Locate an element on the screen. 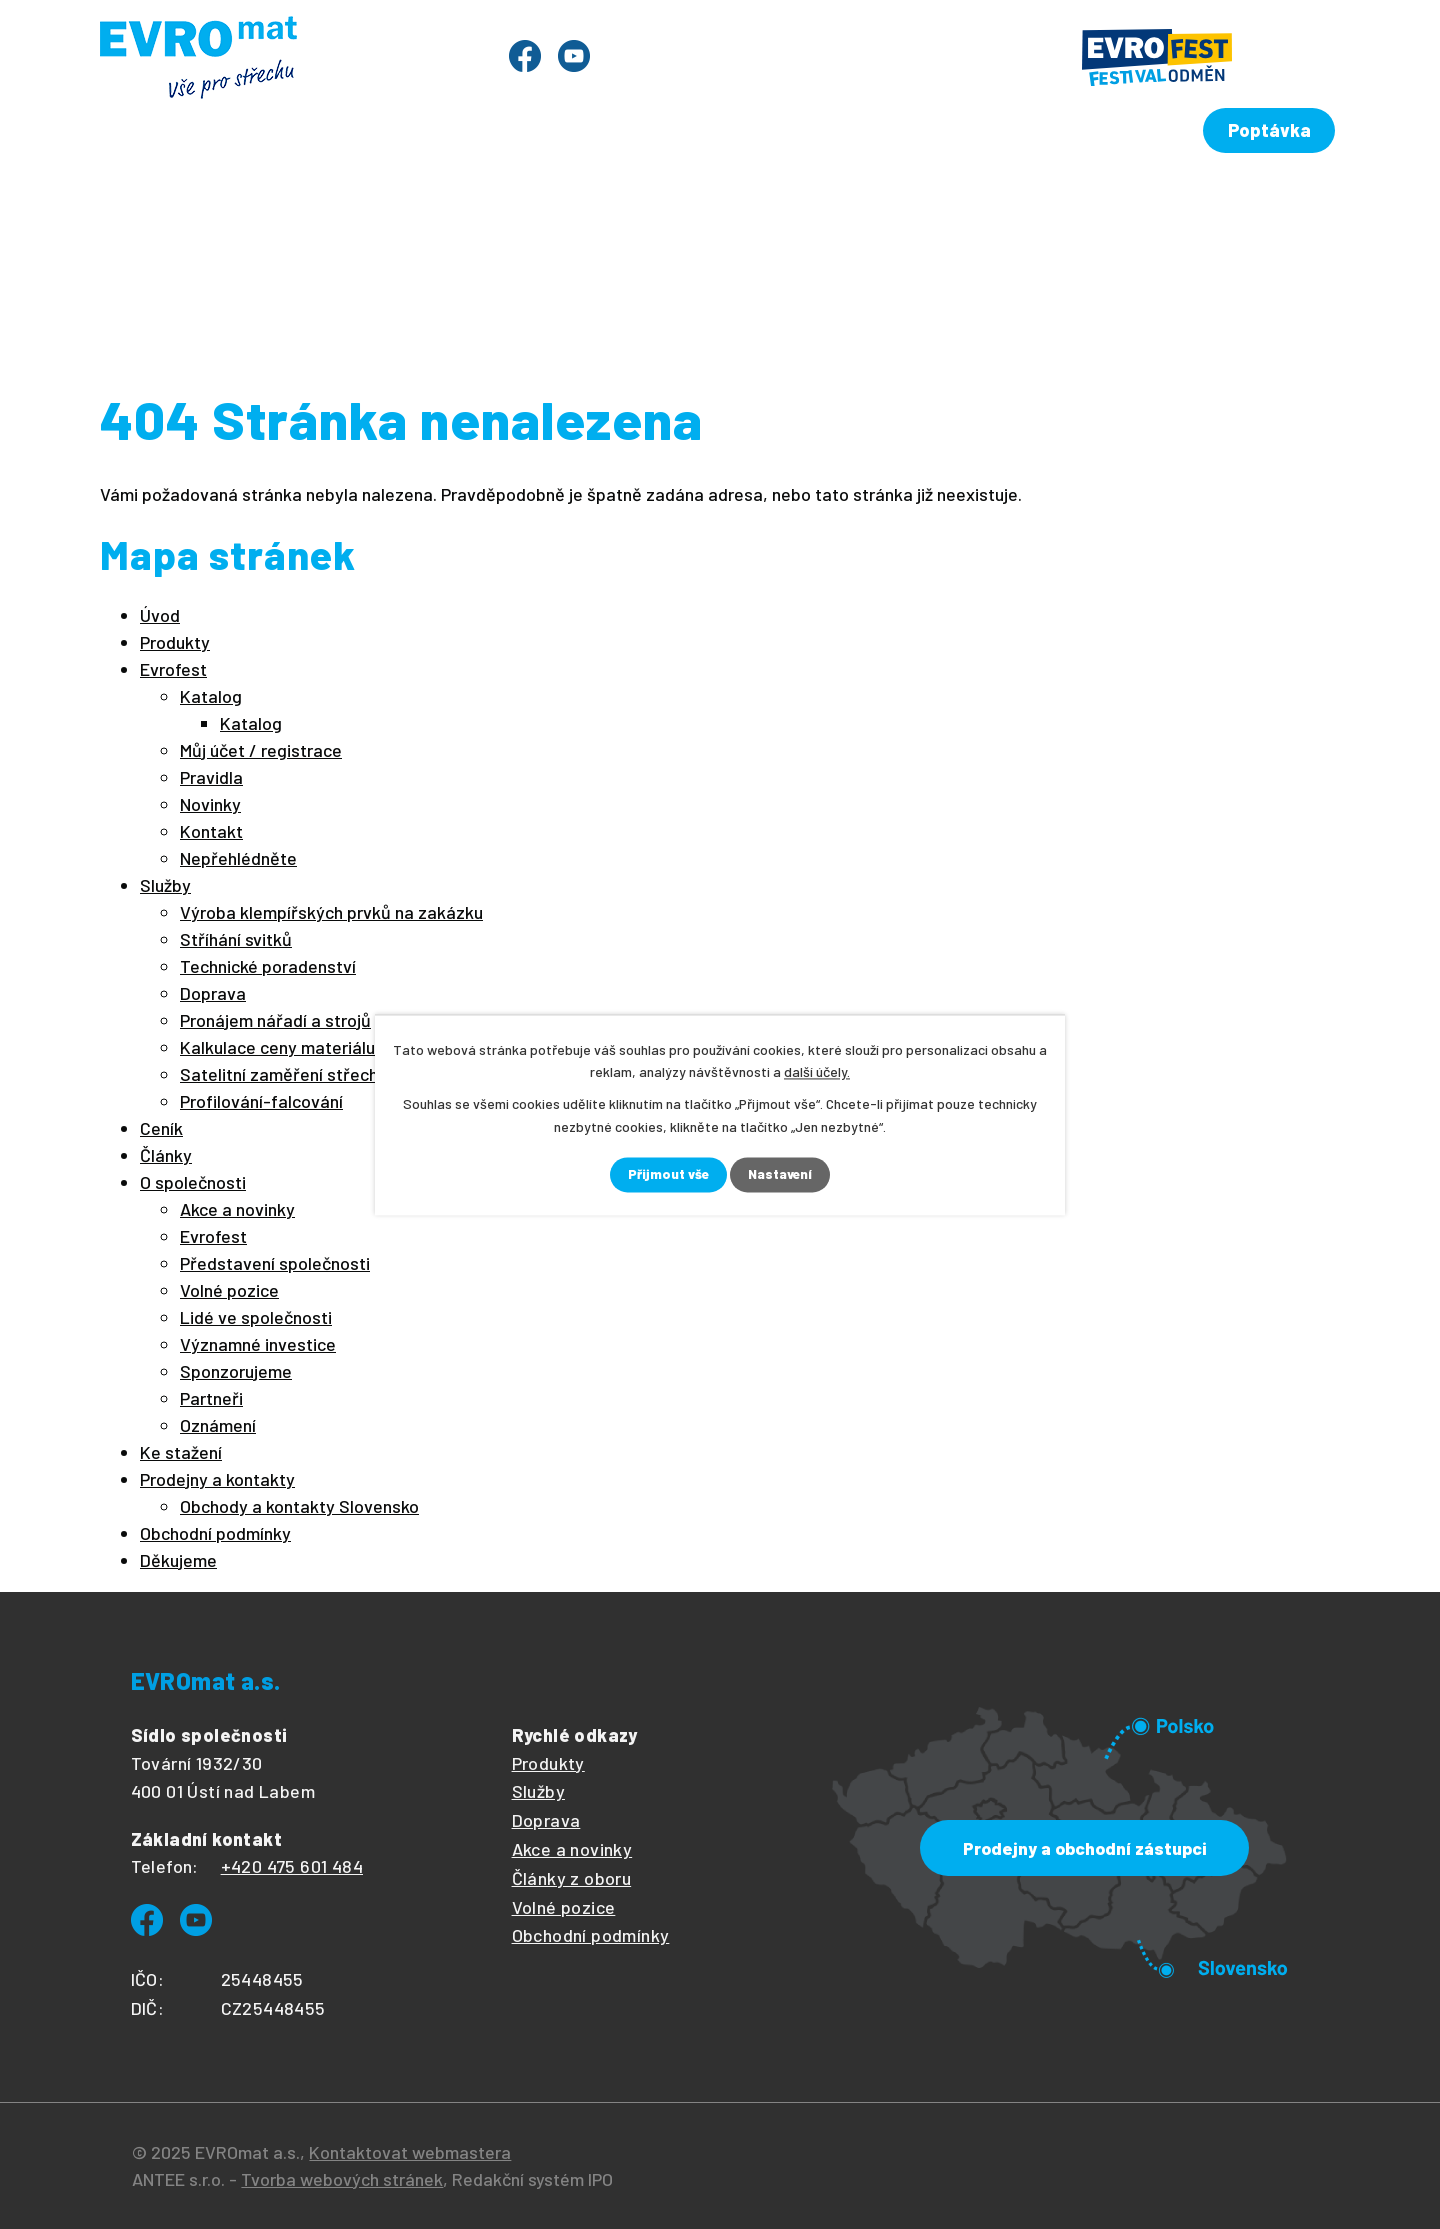  Přijmout vše is located at coordinates (667, 1174).